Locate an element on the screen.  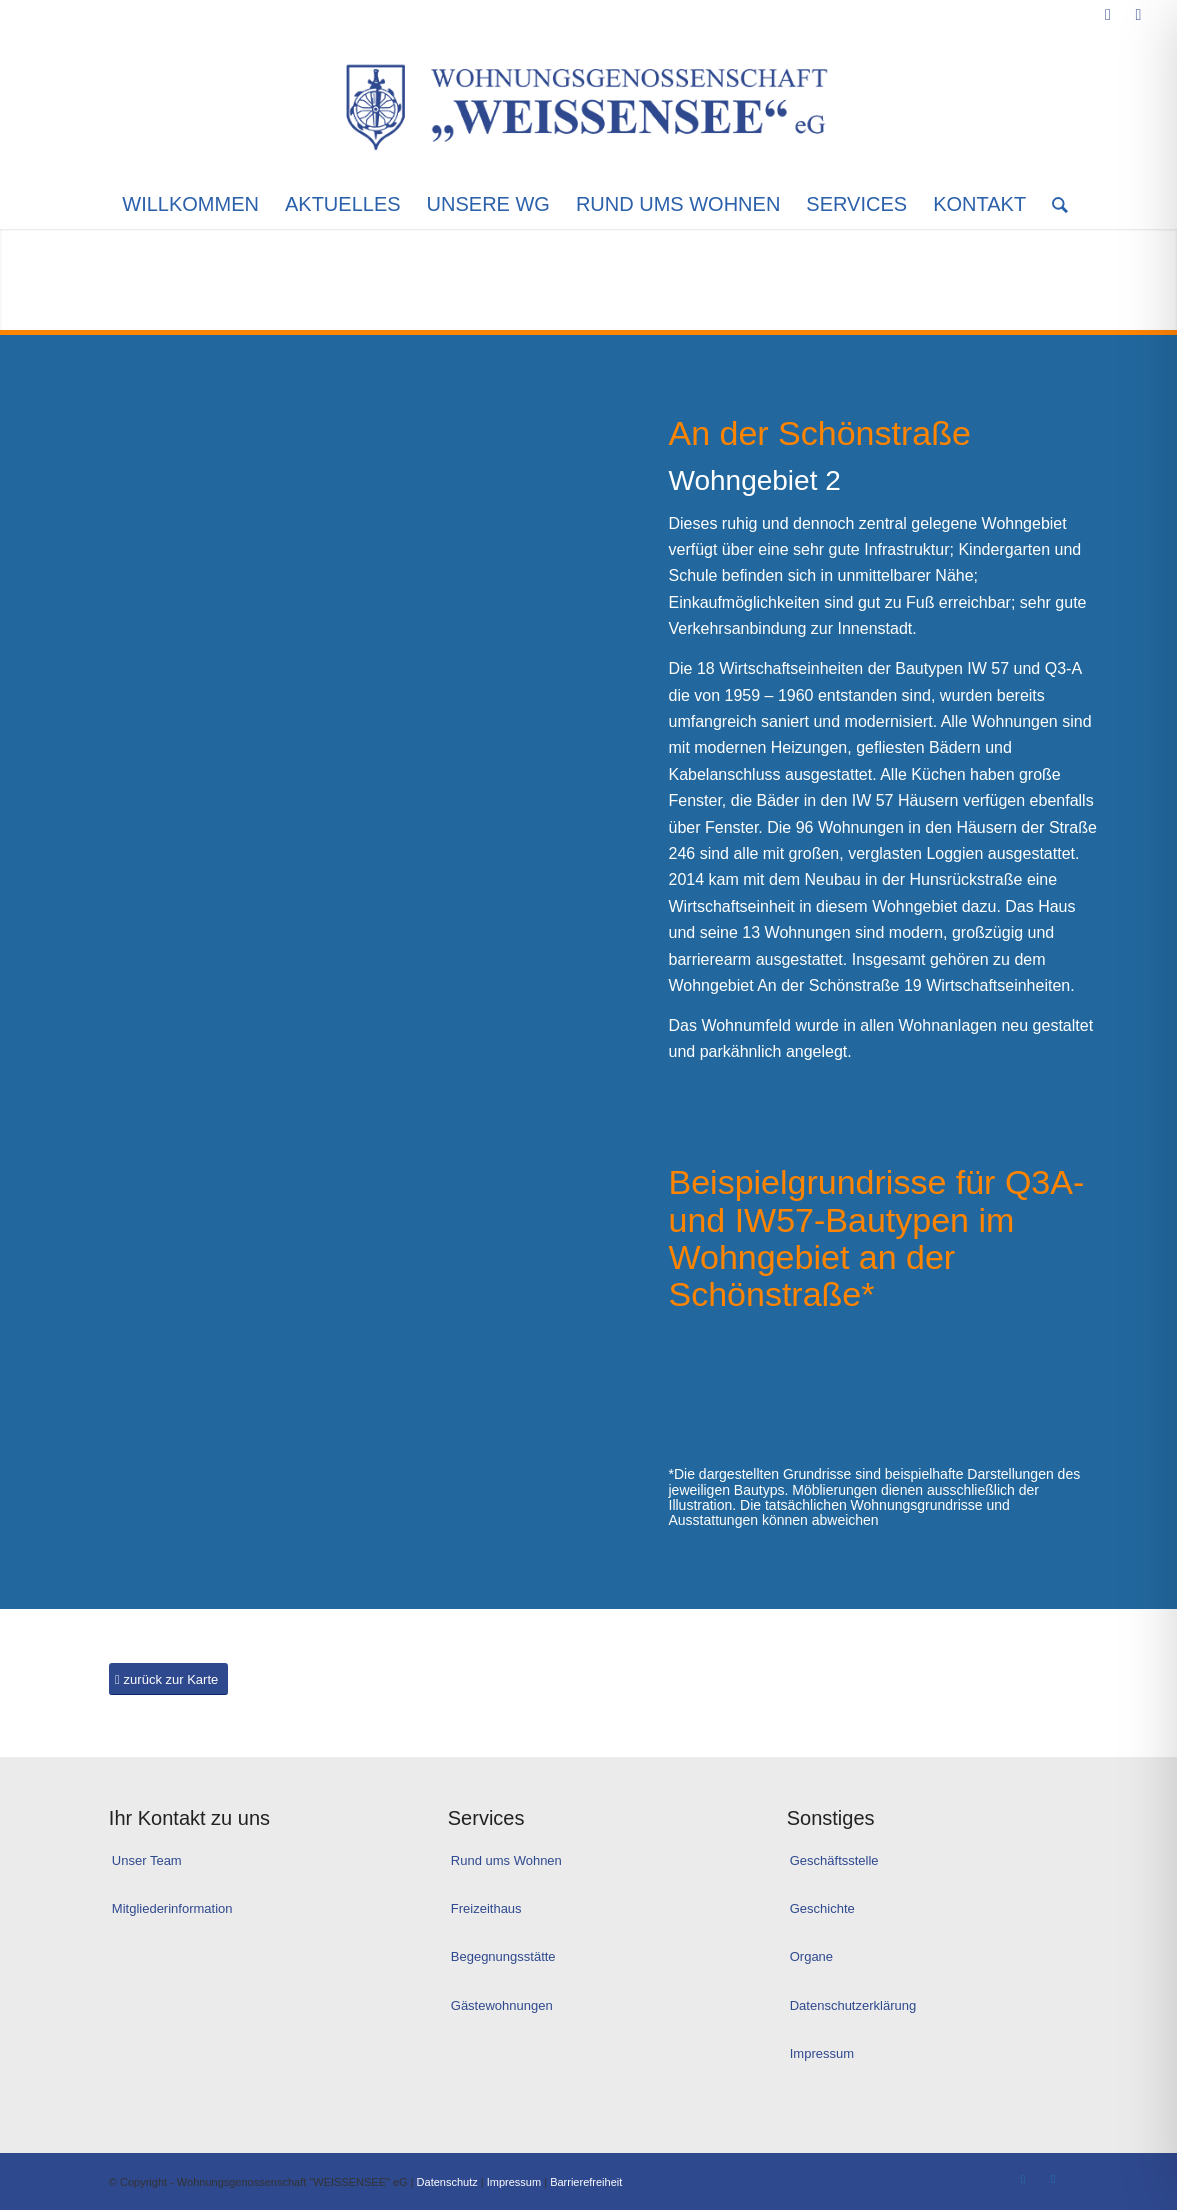
Impressum is located at coordinates (822, 2053).